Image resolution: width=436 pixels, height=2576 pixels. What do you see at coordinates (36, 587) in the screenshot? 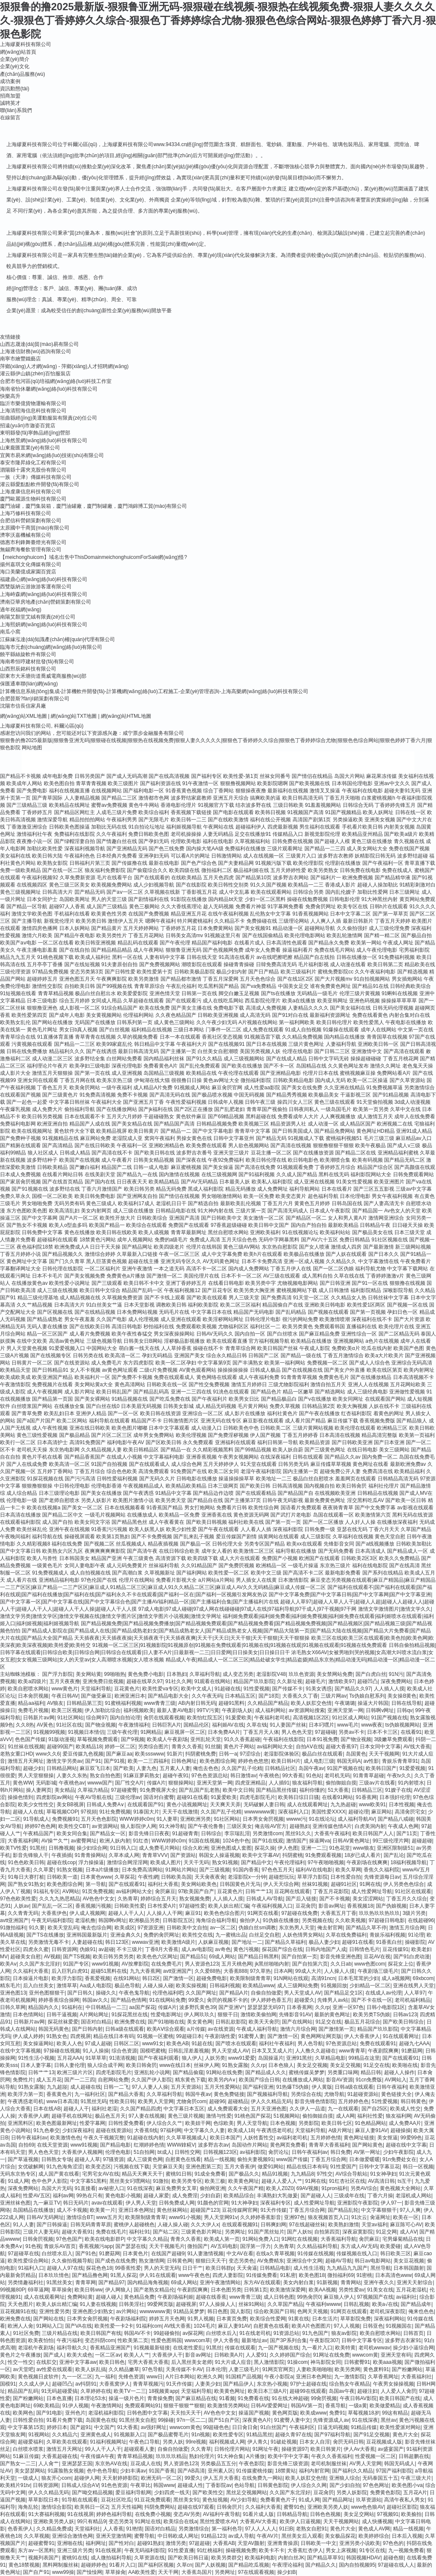
I see `西雙版納云游旅游客運有限公司` at bounding box center [36, 587].